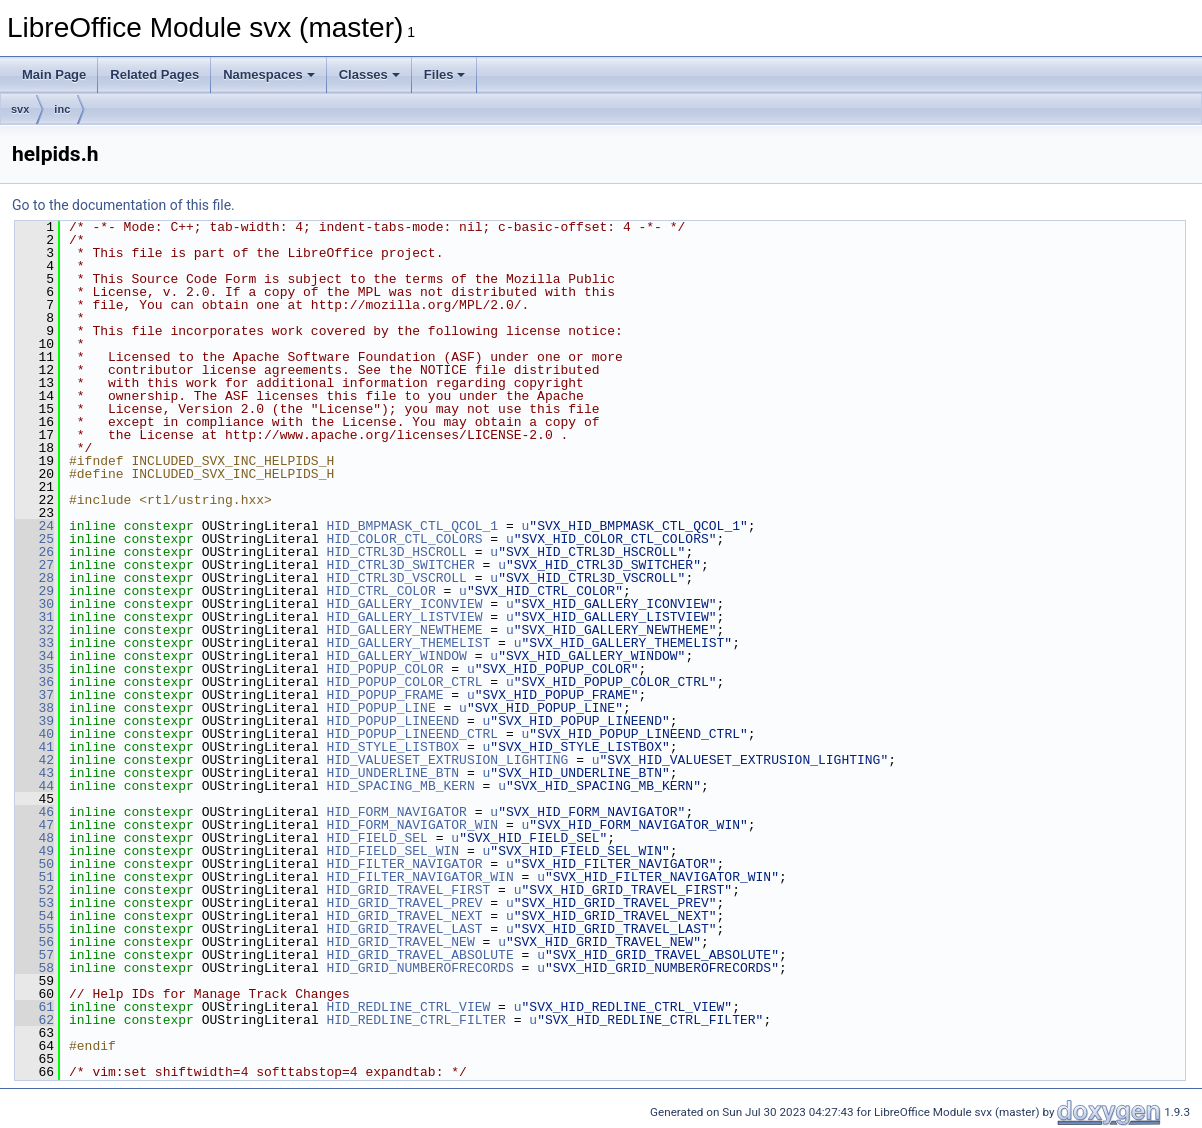 The width and height of the screenshot is (1202, 1128). What do you see at coordinates (154, 74) in the screenshot?
I see `Related Pages` at bounding box center [154, 74].